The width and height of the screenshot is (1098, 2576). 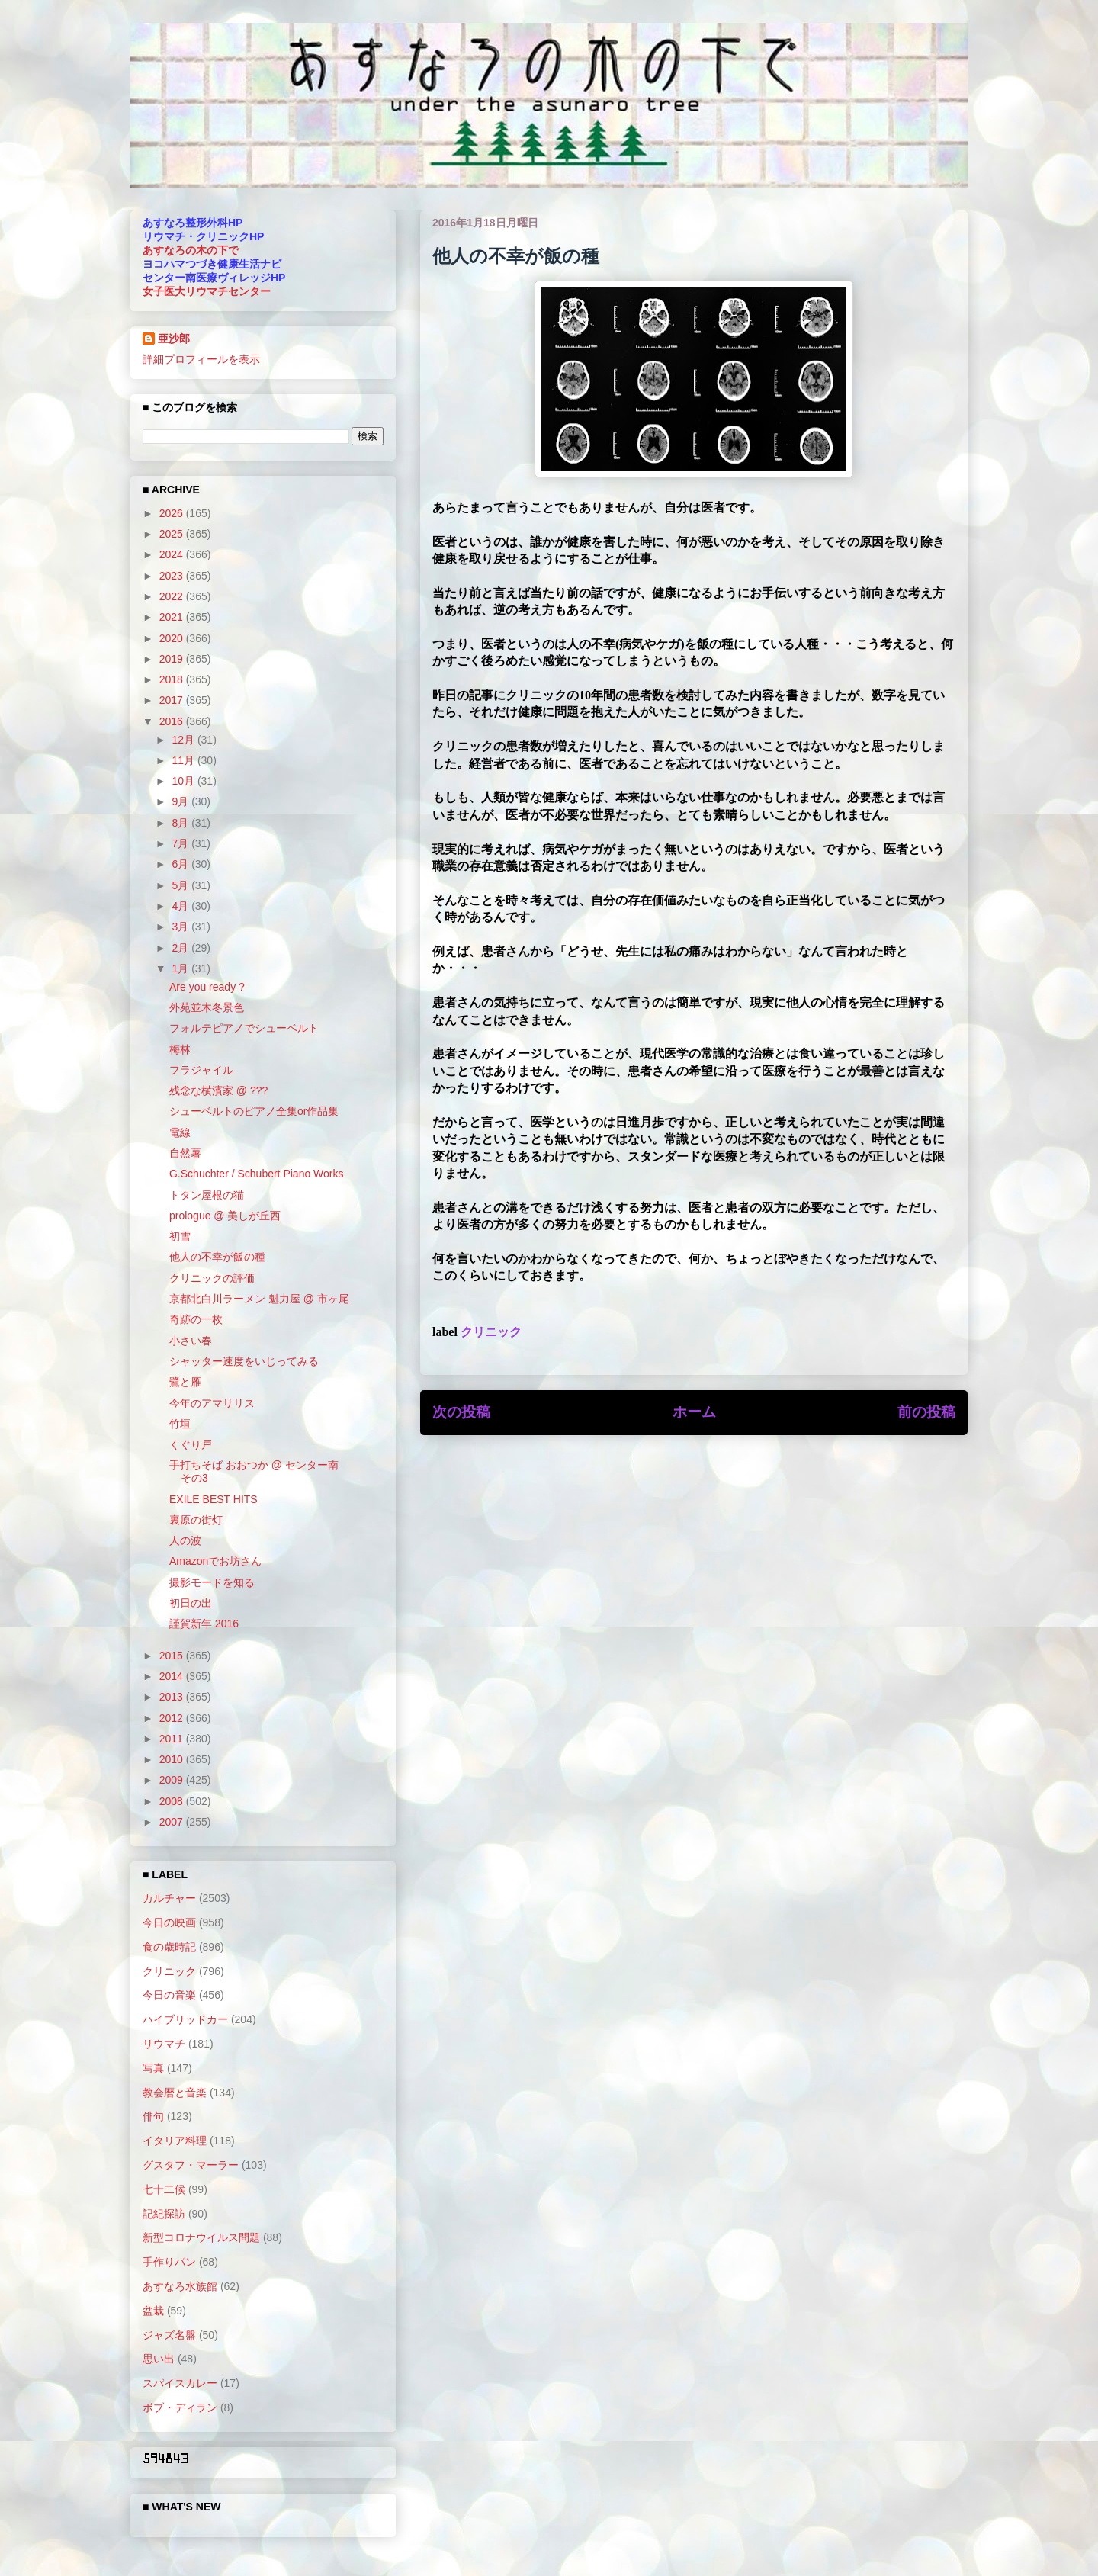 I want to click on 外苑並木冬景色, so click(x=206, y=1007).